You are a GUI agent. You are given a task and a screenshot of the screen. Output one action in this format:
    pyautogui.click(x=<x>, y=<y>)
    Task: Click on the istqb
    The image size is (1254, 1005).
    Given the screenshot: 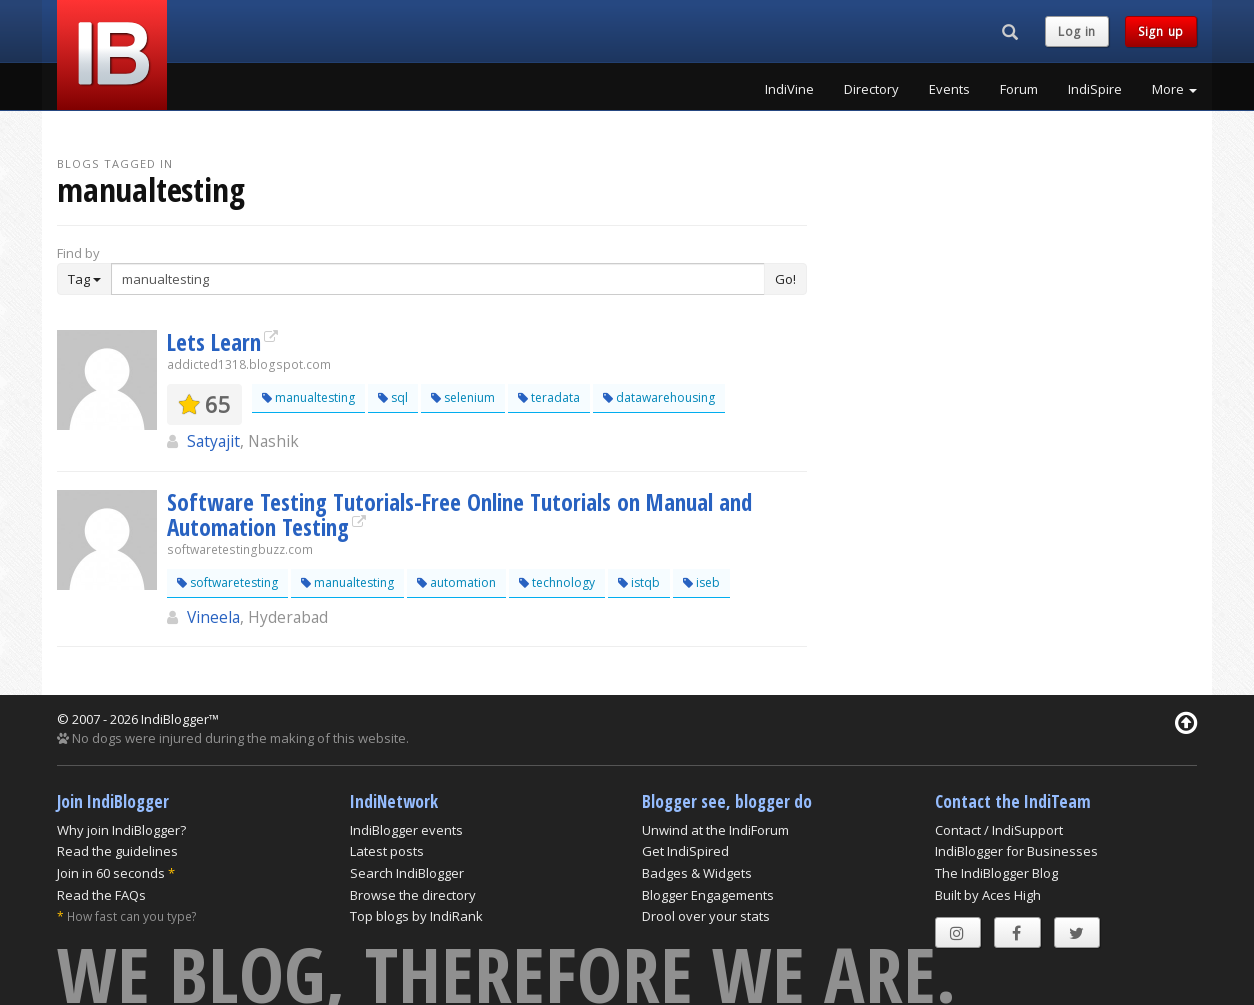 What is the action you would take?
    pyautogui.click(x=639, y=582)
    